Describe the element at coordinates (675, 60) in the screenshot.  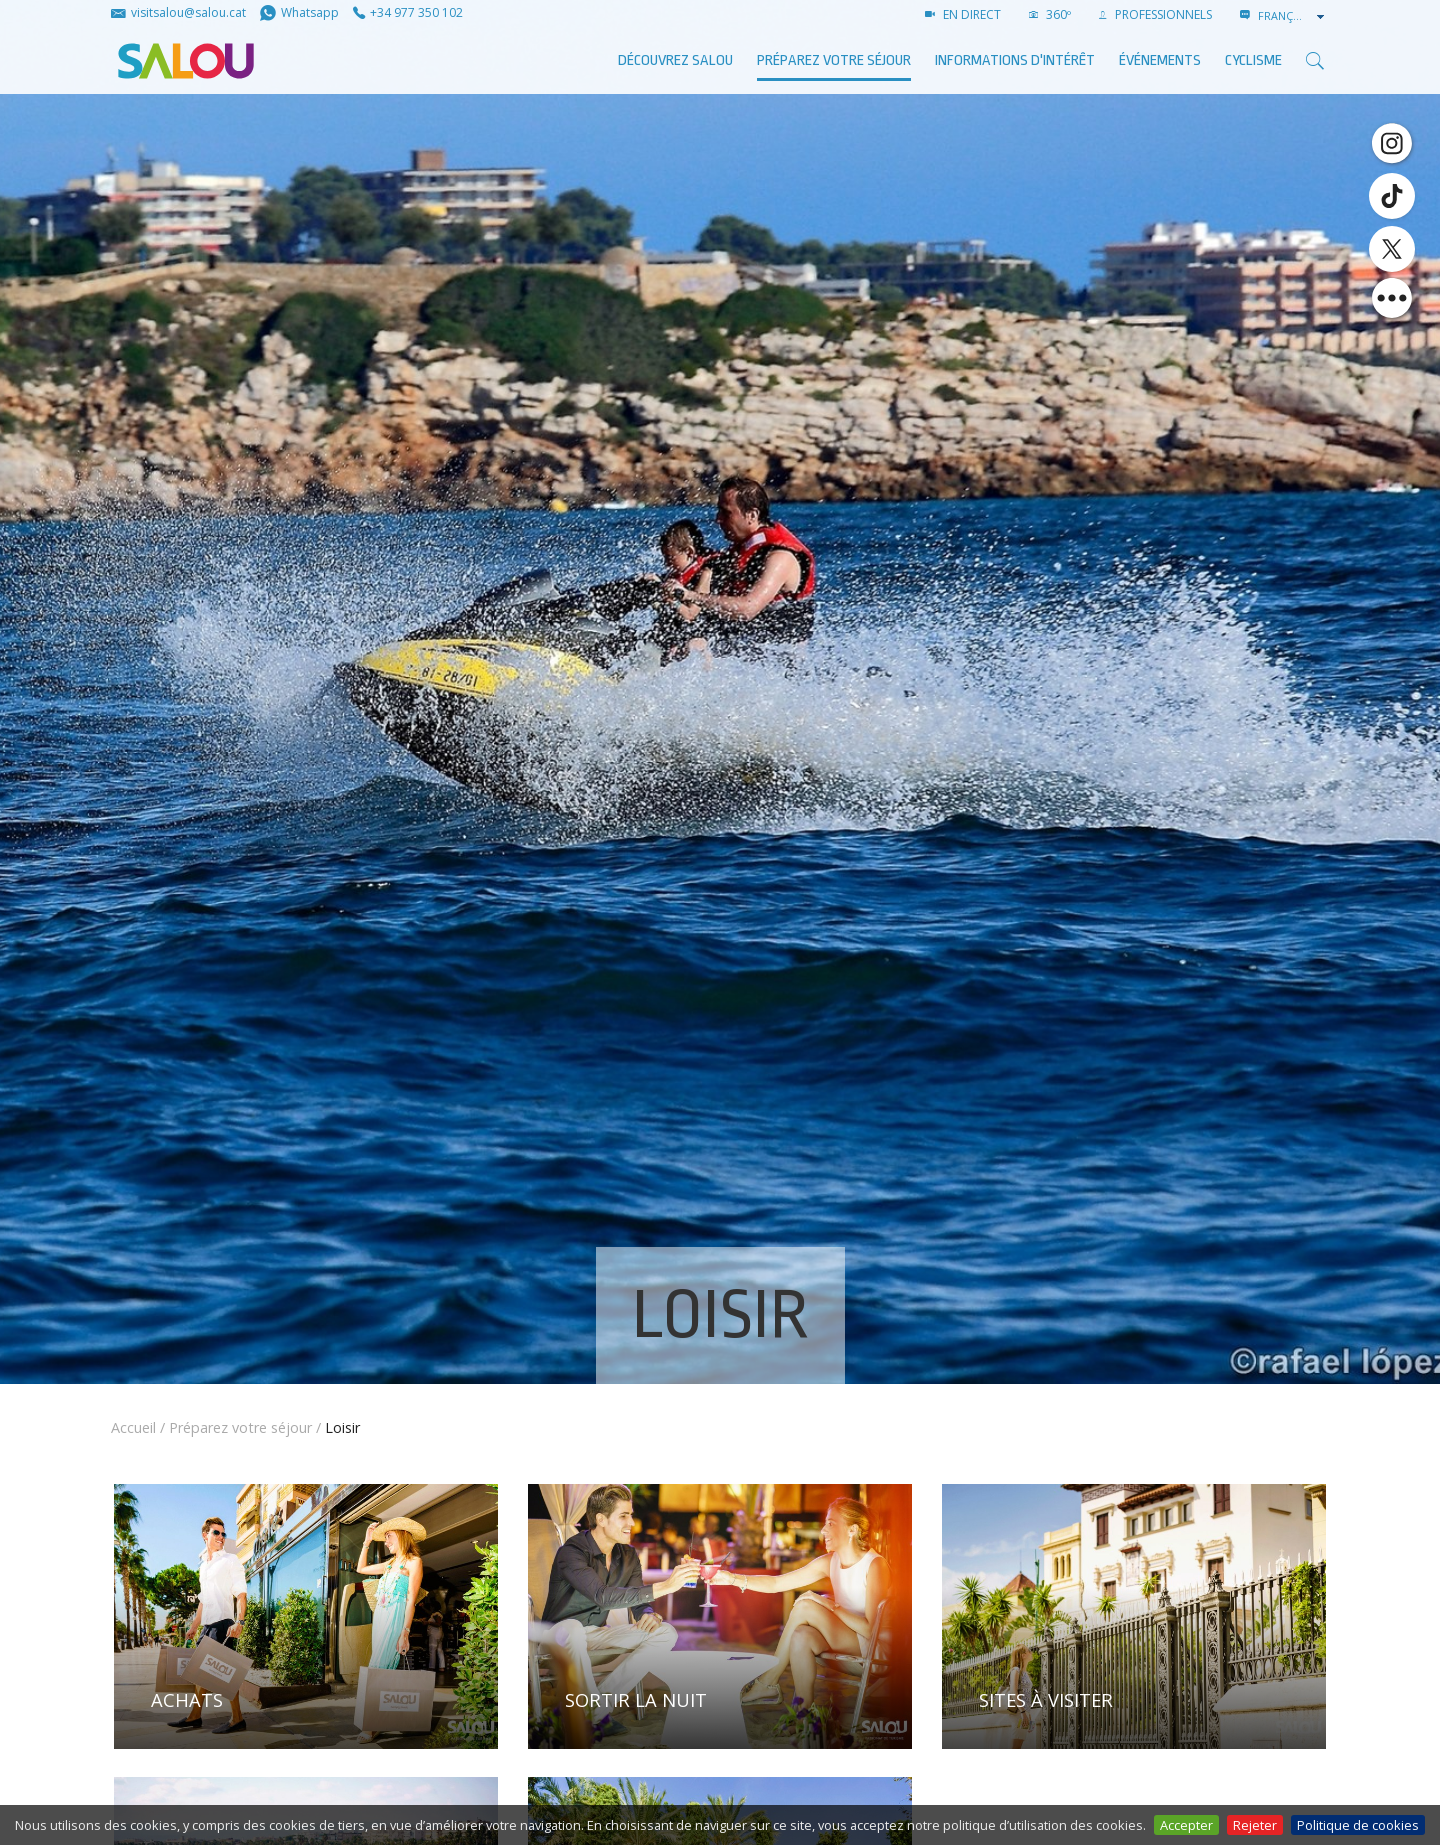
I see `Découvrez Salou` at that location.